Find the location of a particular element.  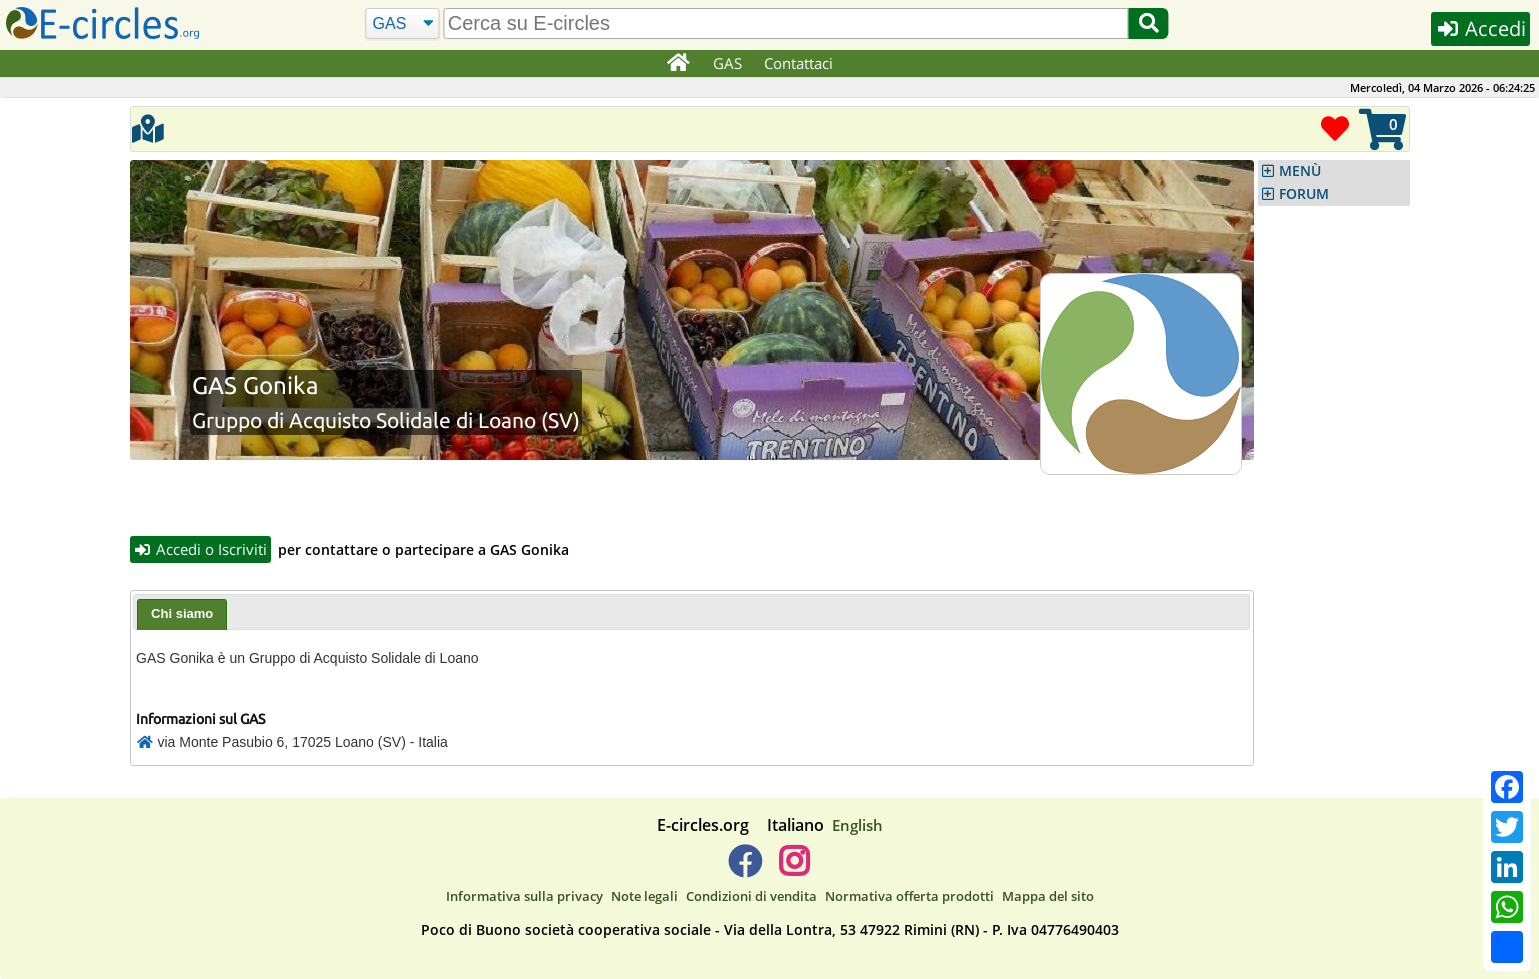

Normativa offerta prodotti is located at coordinates (909, 896).